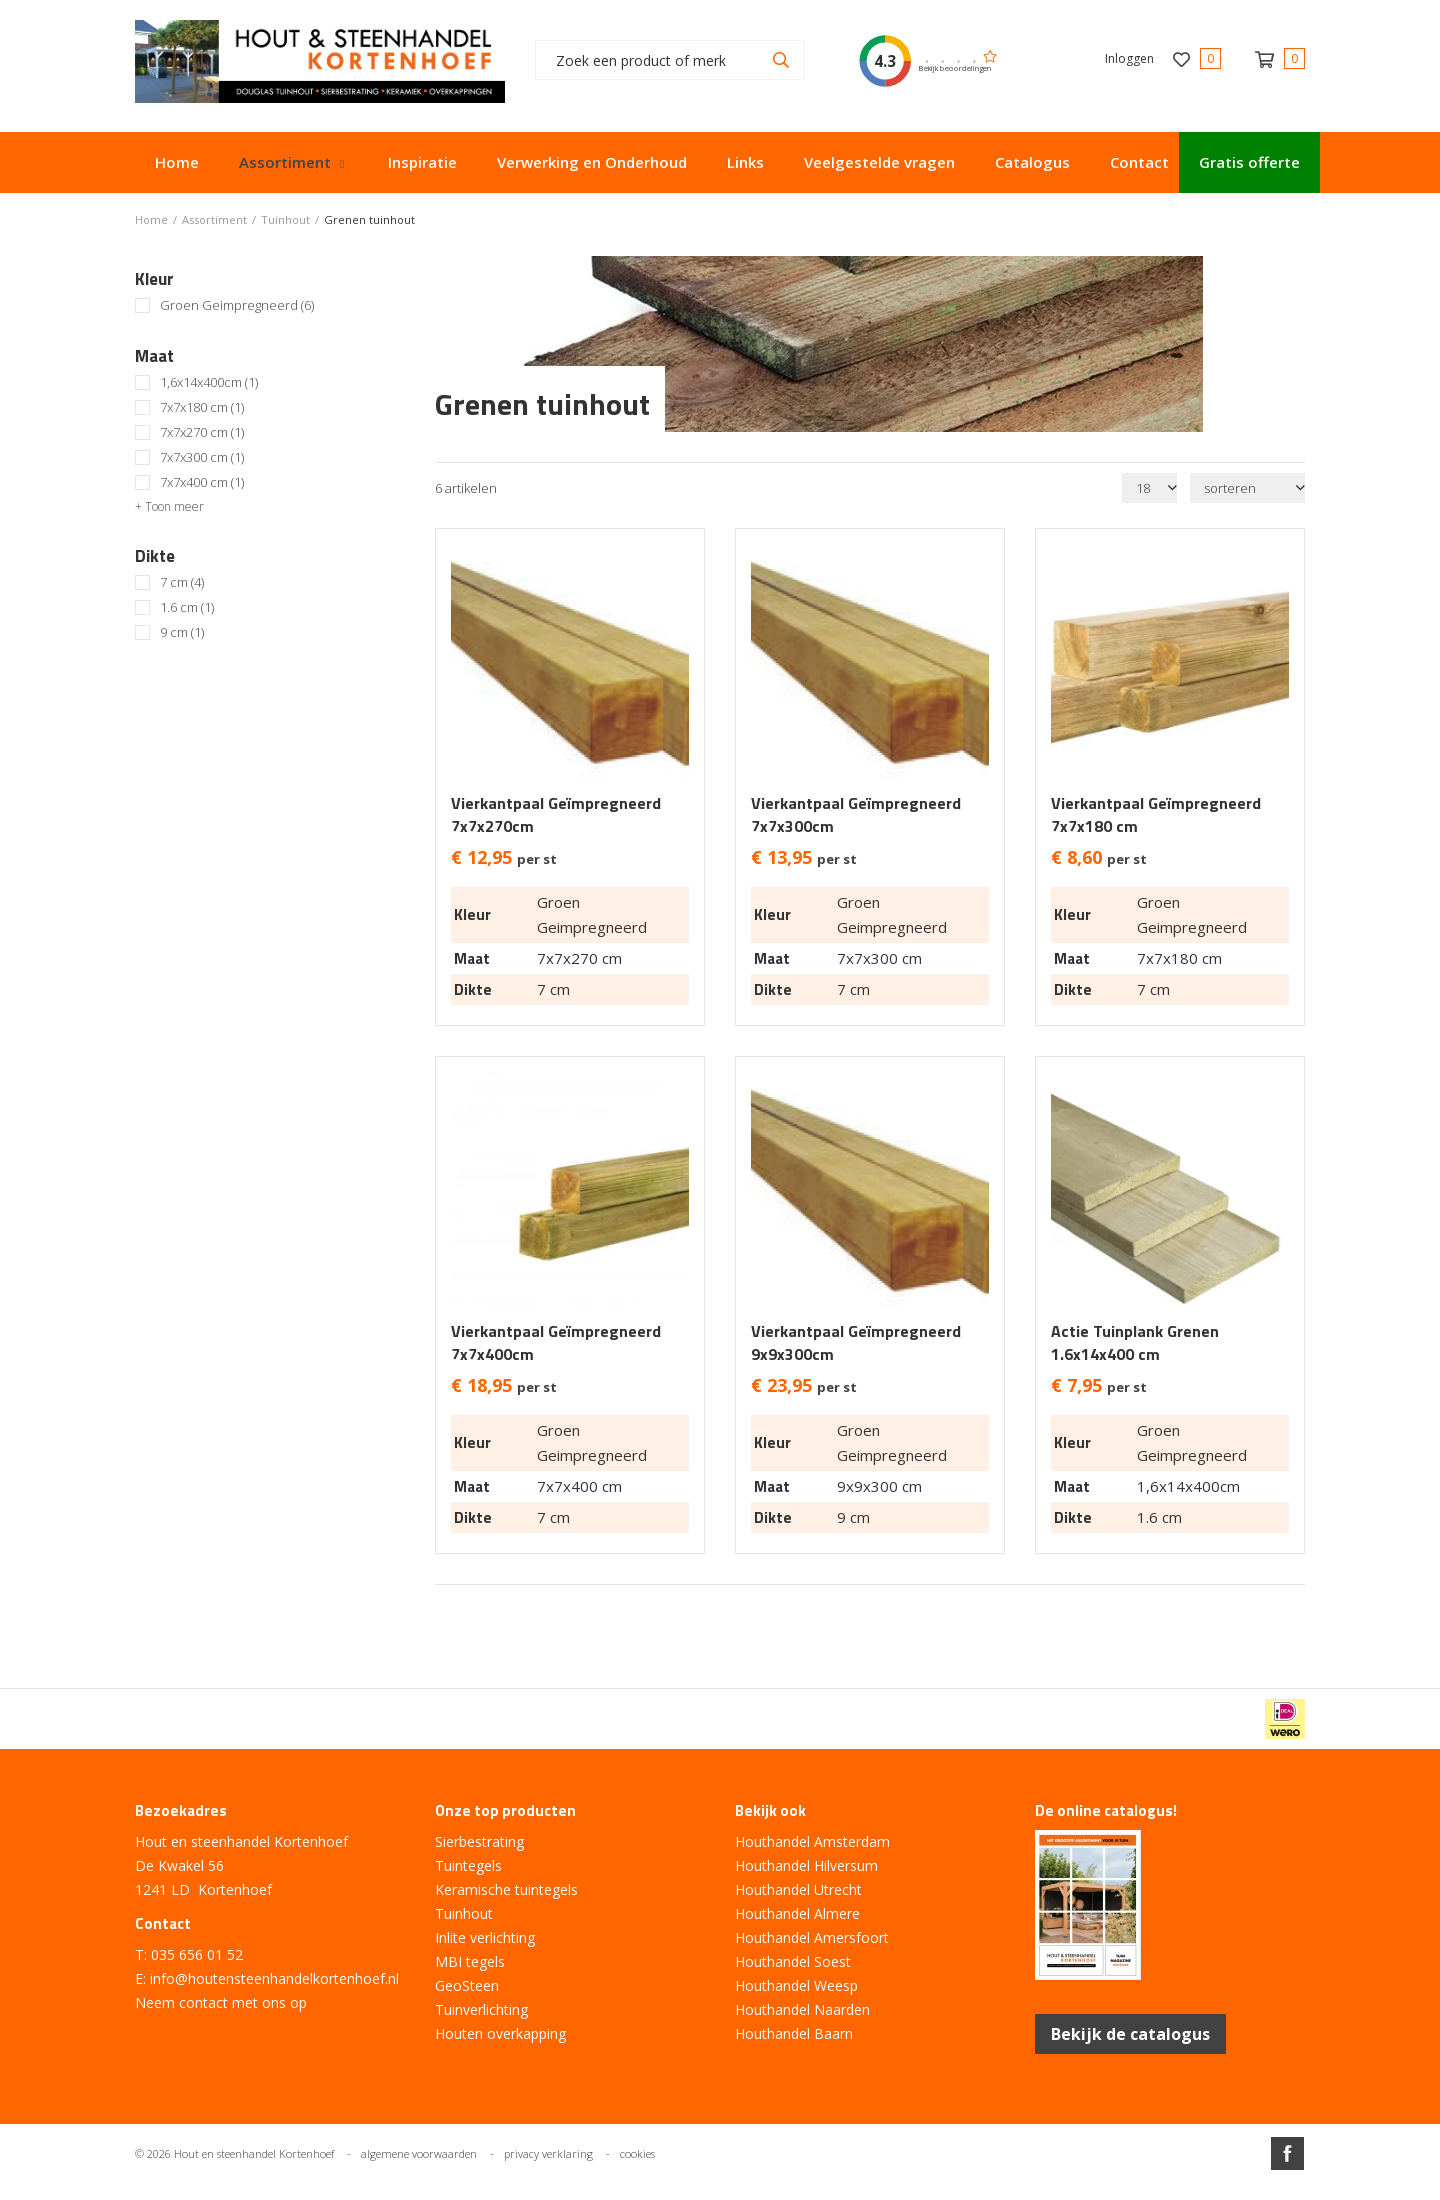 The image size is (1440, 2200). Describe the element at coordinates (202, 457) in the screenshot. I see `7x7x300 cm` at that location.